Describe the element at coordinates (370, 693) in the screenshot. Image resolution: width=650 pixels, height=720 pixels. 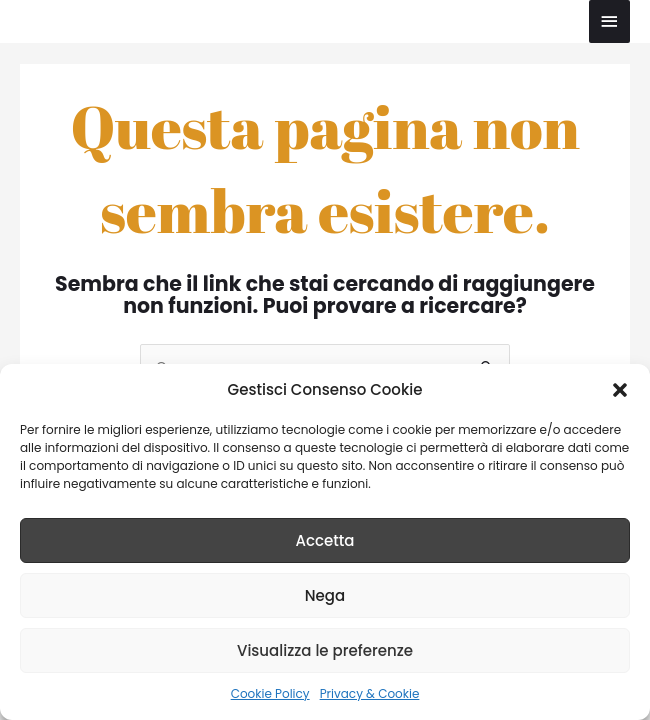
I see `Privacy & Cookie` at that location.